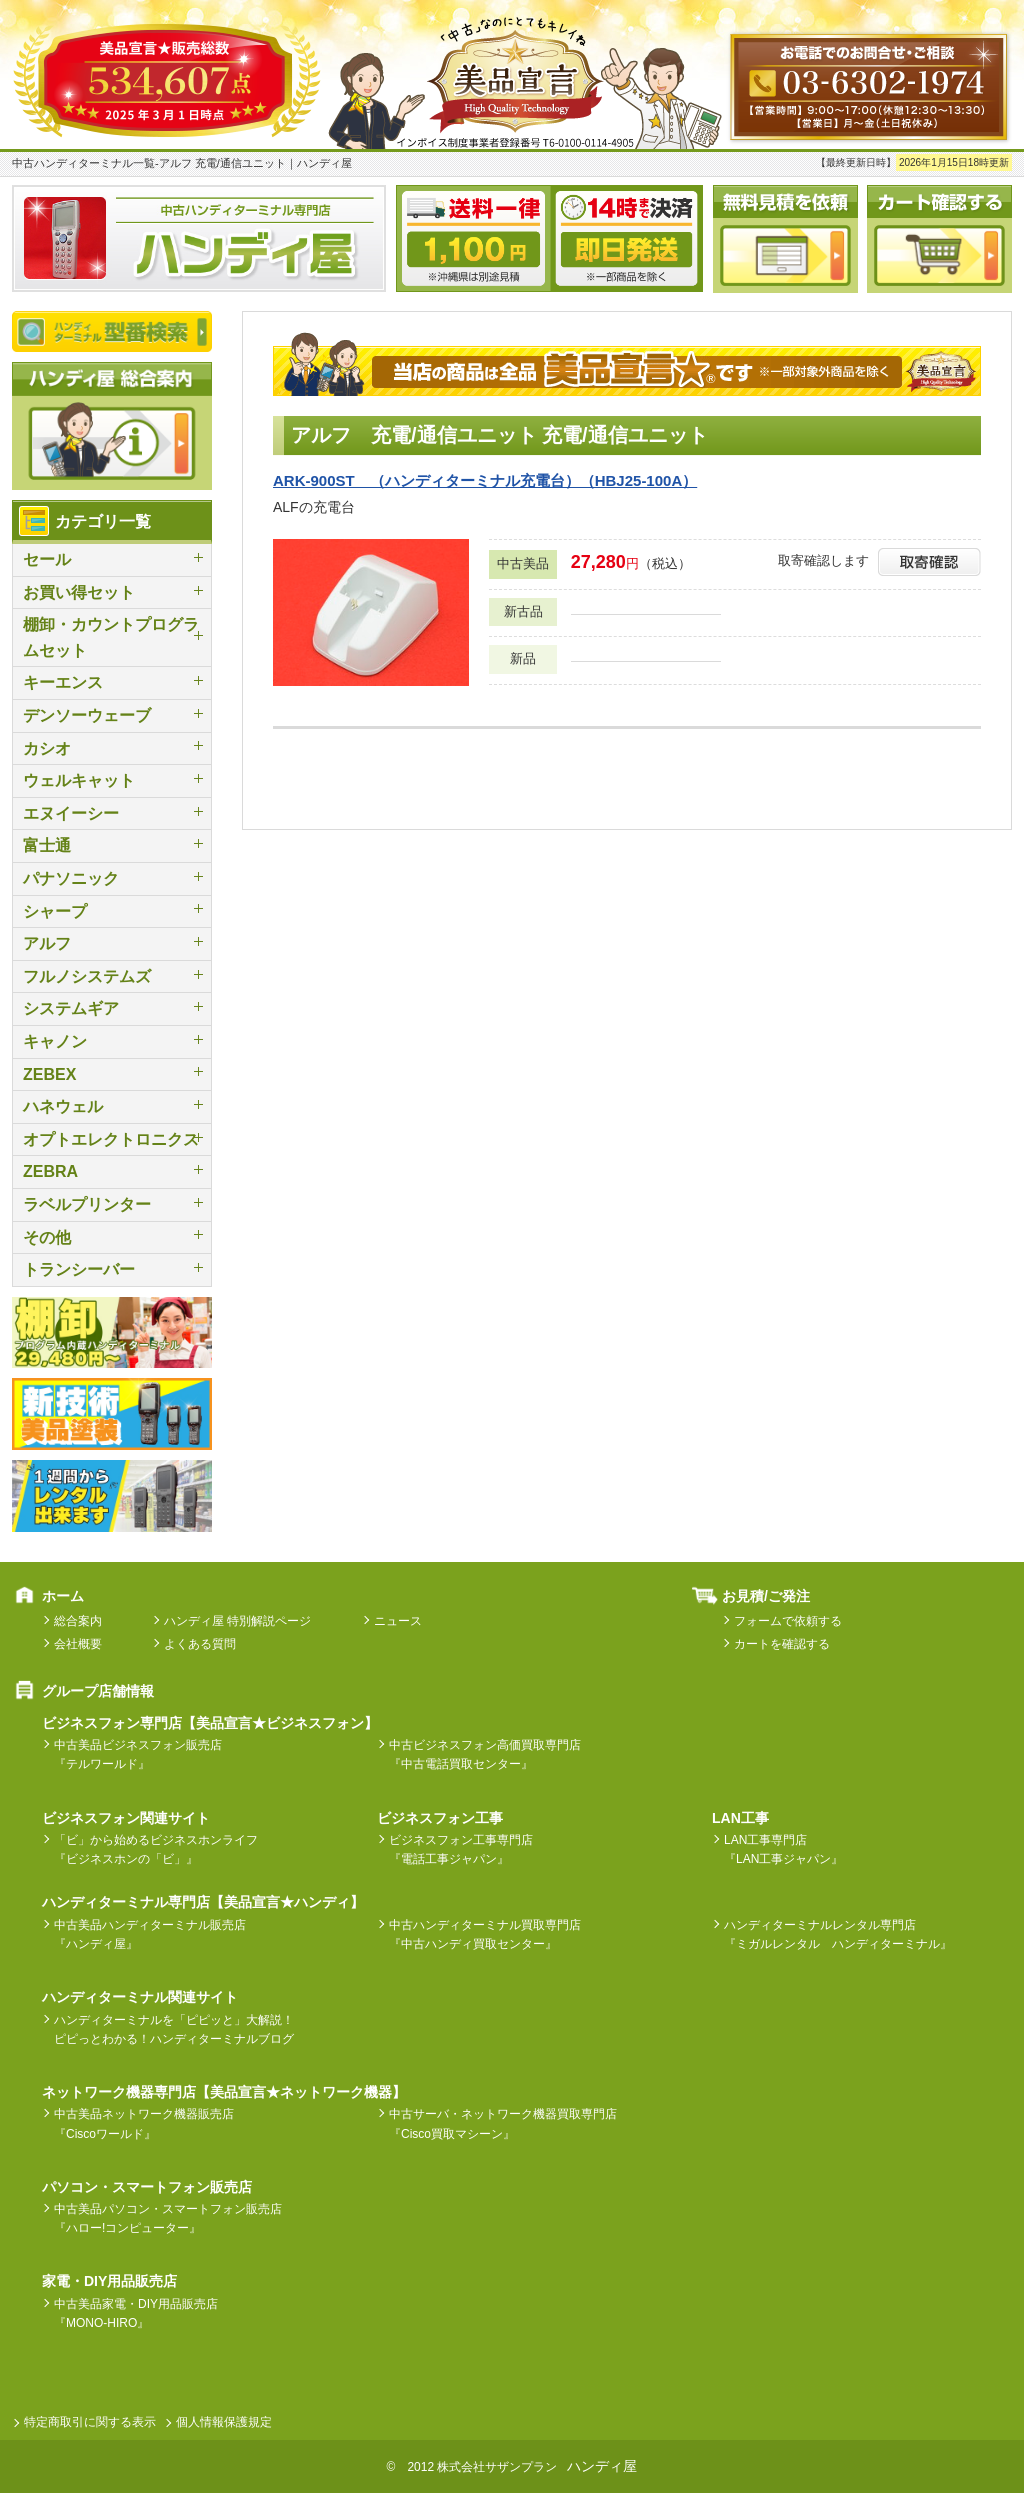 The height and width of the screenshot is (2493, 1024). I want to click on ハンディ屋 特別解説ページ, so click(237, 1621).